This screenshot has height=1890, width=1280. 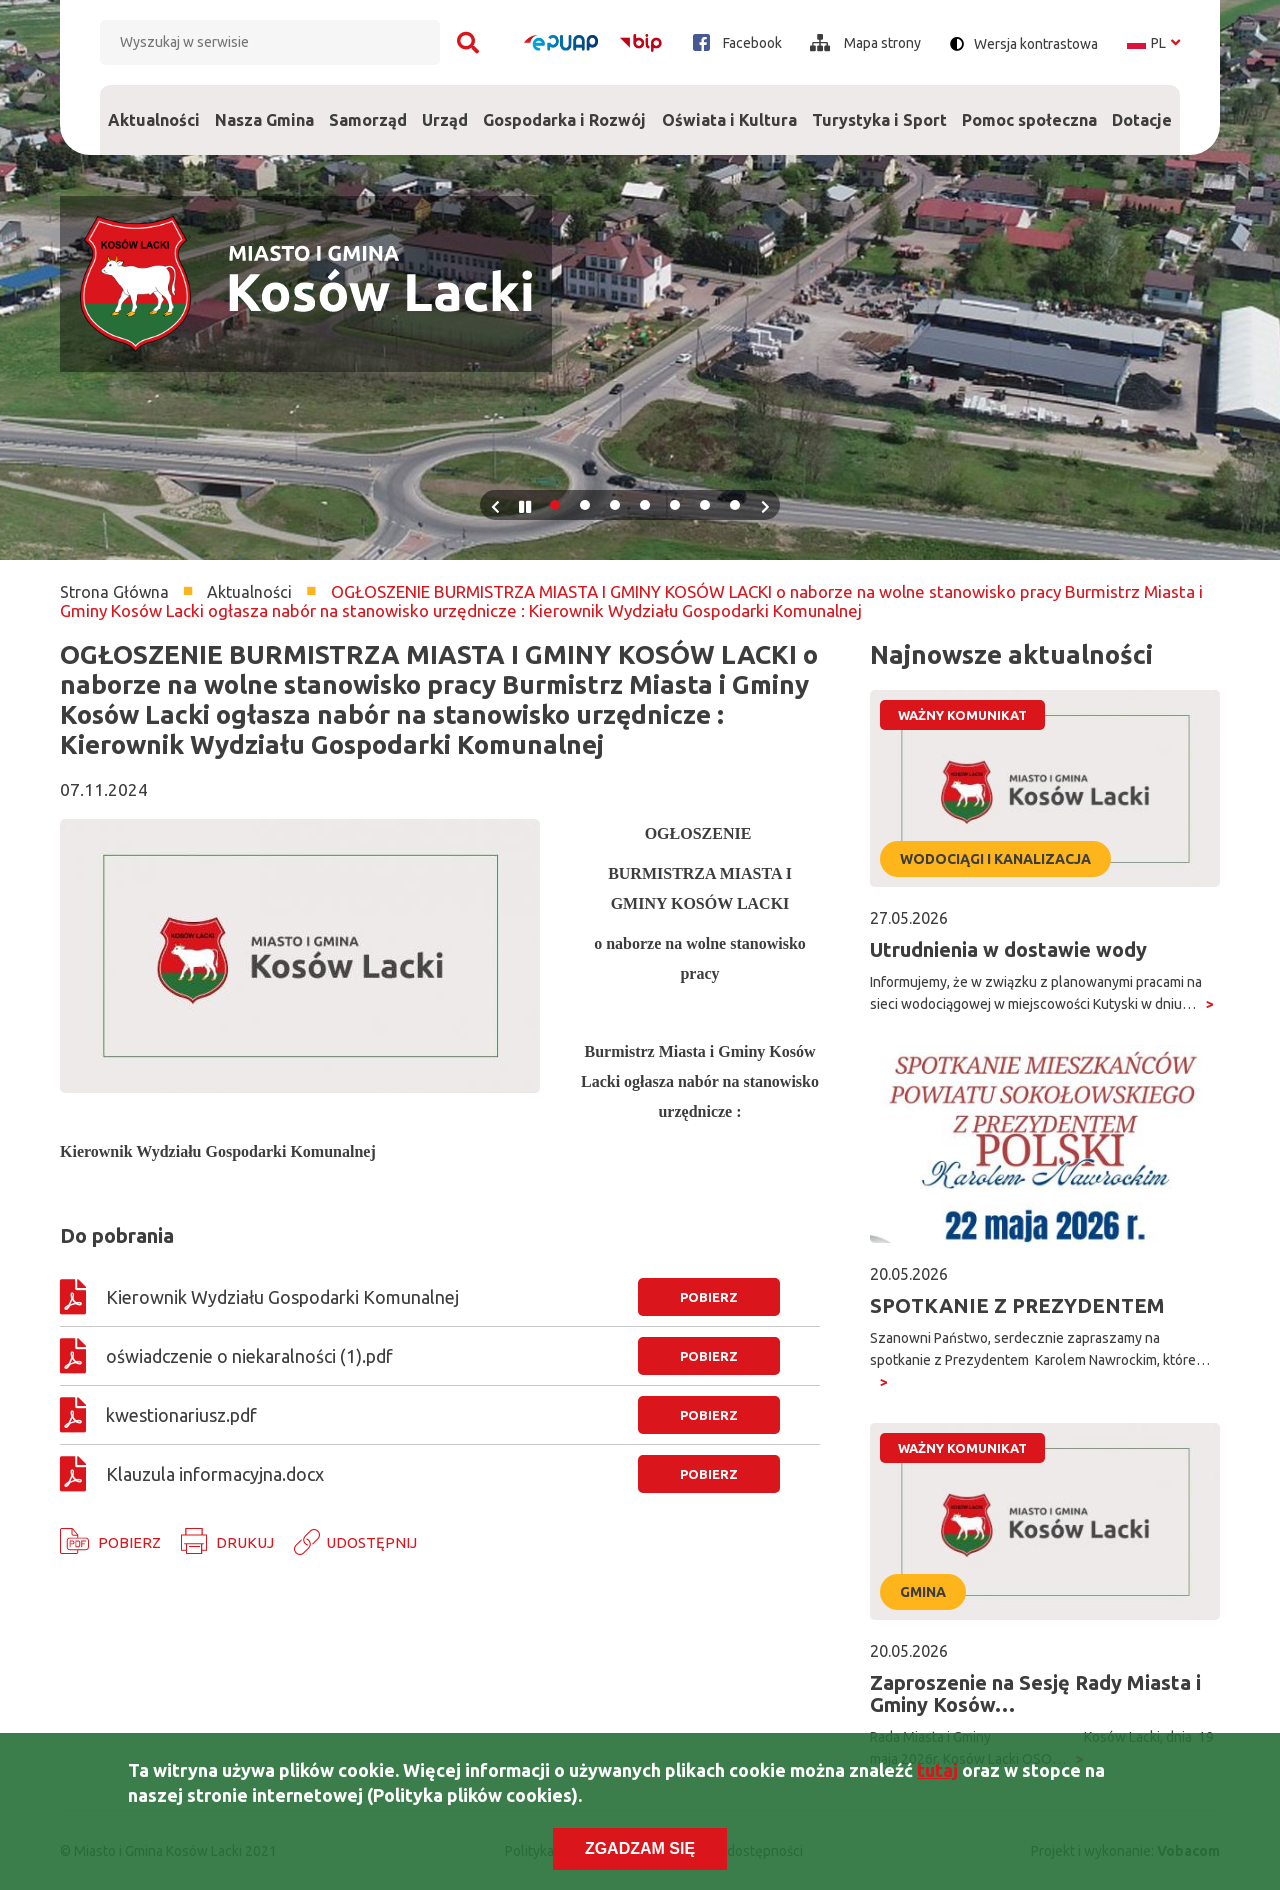 What do you see at coordinates (565, 107) in the screenshot?
I see `Gospodarka i Rozwój` at bounding box center [565, 107].